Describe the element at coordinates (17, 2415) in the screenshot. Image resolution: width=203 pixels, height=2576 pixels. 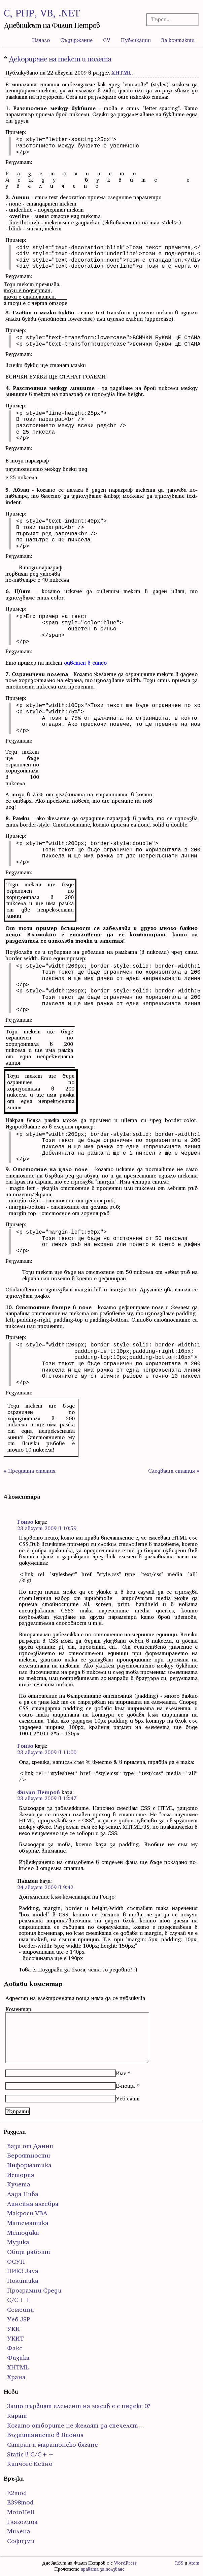
I see `Карат` at that location.